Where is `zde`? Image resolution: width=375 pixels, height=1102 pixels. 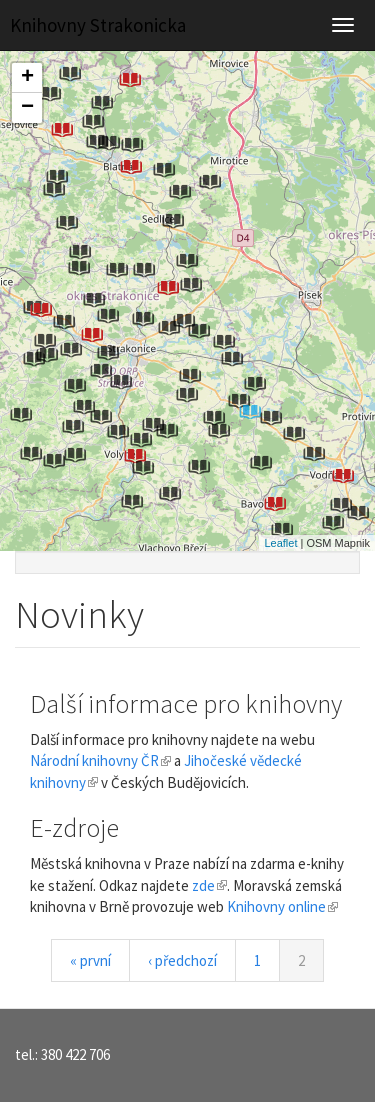 zde is located at coordinates (209, 885).